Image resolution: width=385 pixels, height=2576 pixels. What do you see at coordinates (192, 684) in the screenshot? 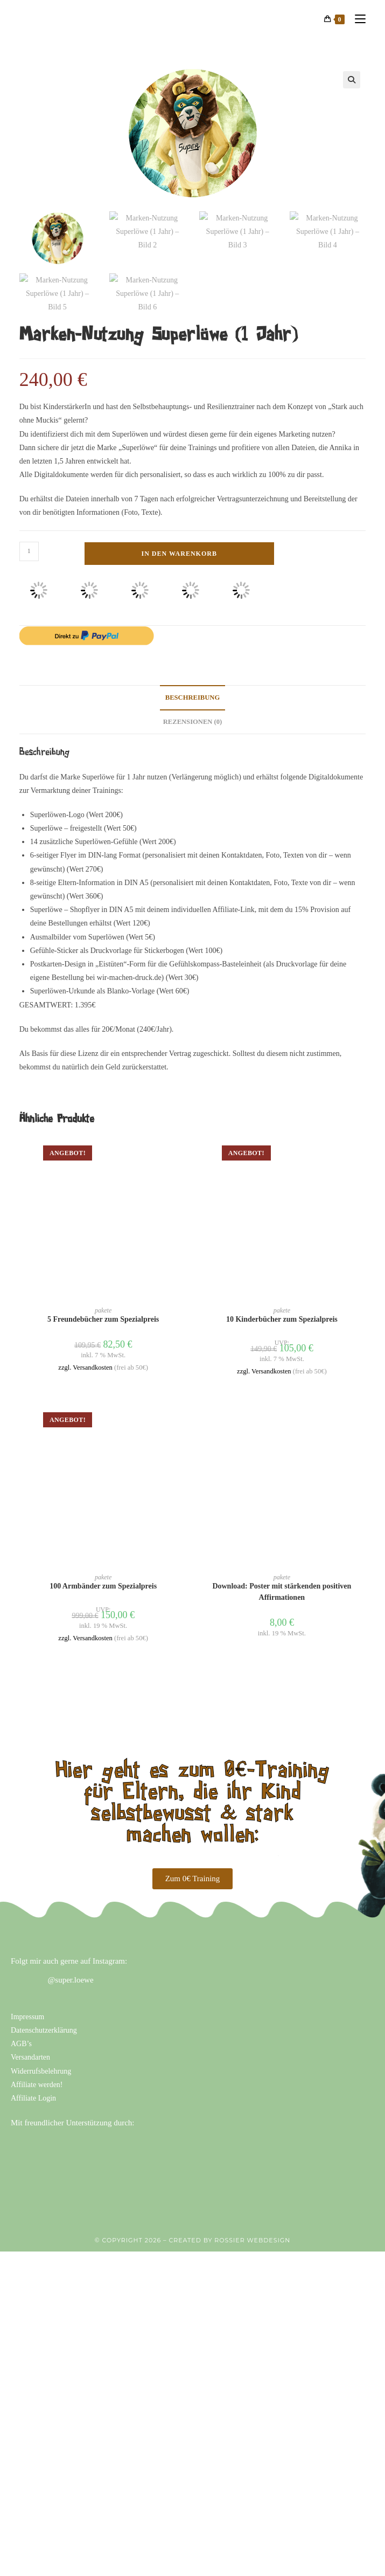
I see `Beschreibung [tab]` at bounding box center [192, 684].